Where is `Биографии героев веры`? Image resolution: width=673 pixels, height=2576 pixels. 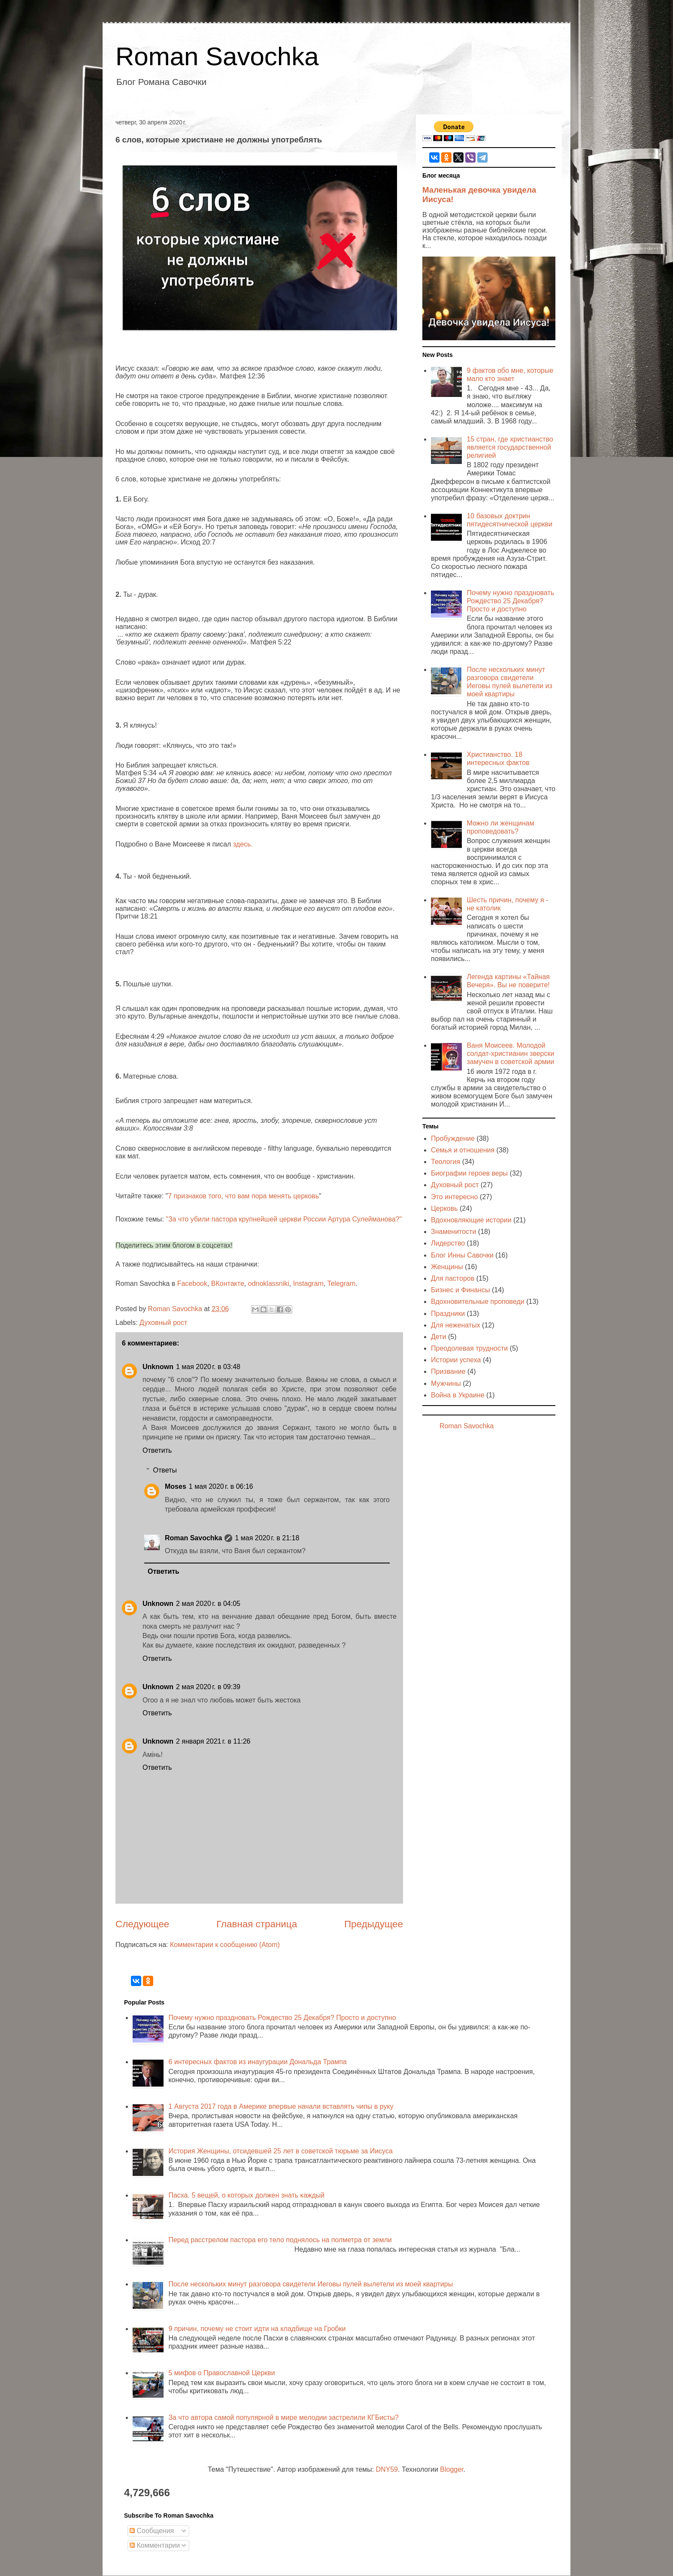 Биографии героев веры is located at coordinates (469, 1173).